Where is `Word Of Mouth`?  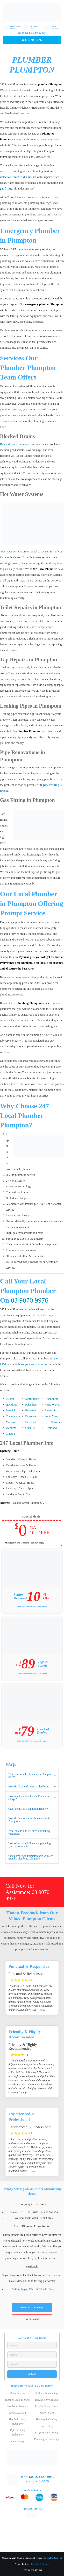 Word Of Mouth is located at coordinates (38, 2289).